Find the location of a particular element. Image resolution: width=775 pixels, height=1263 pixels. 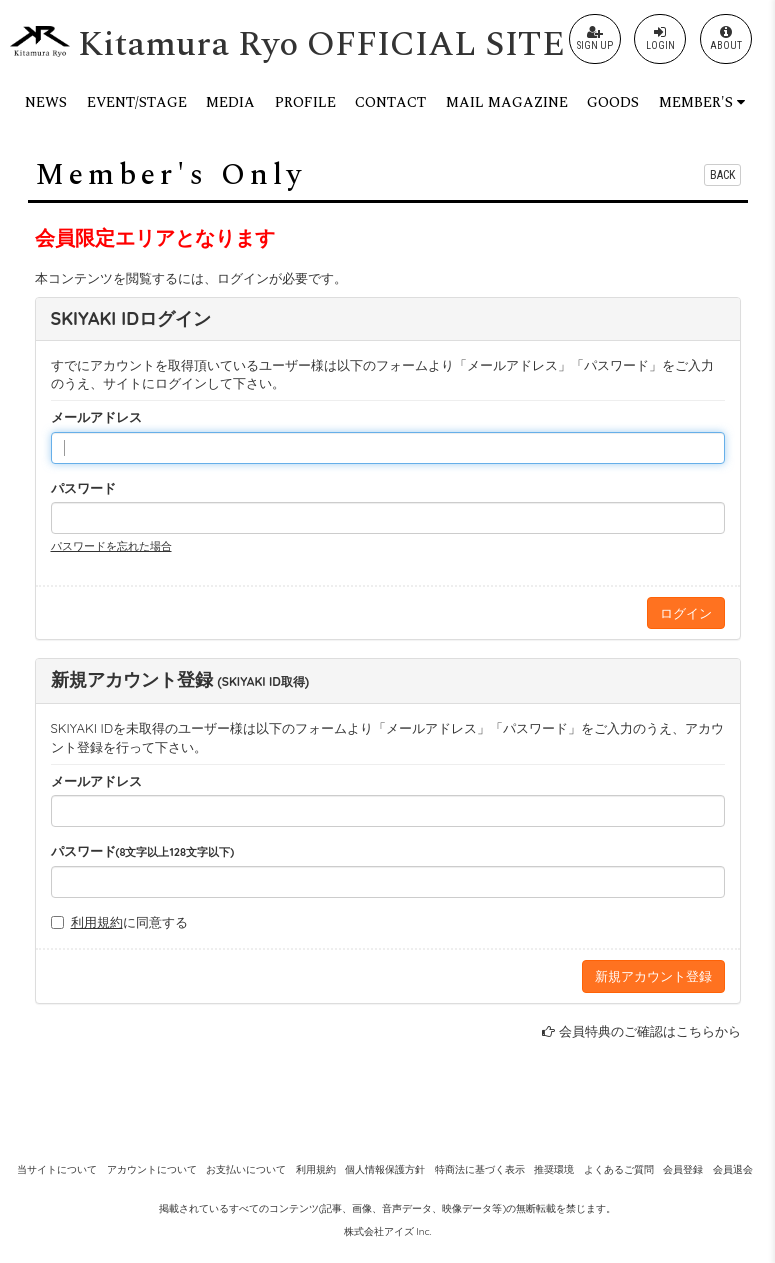

アカウントについて is located at coordinates (152, 1169).